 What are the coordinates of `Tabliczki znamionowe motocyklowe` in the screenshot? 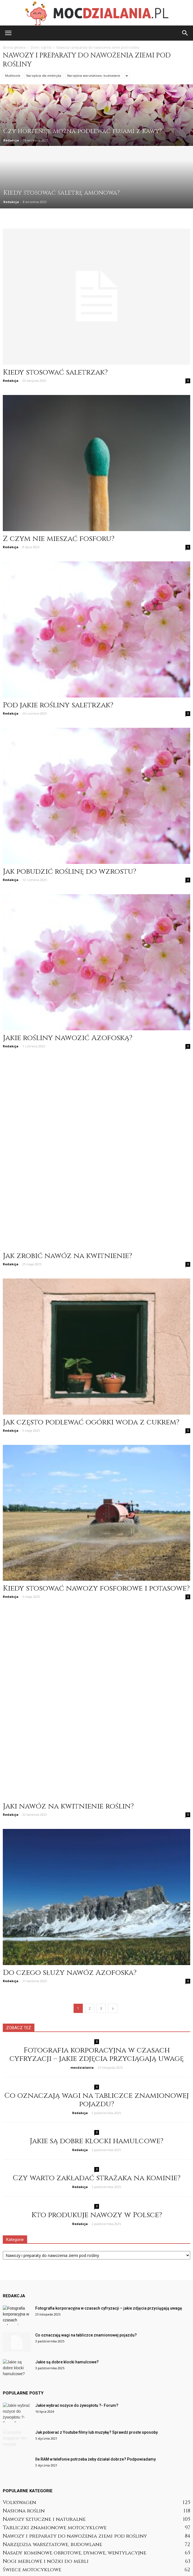 It's located at (55, 2424).